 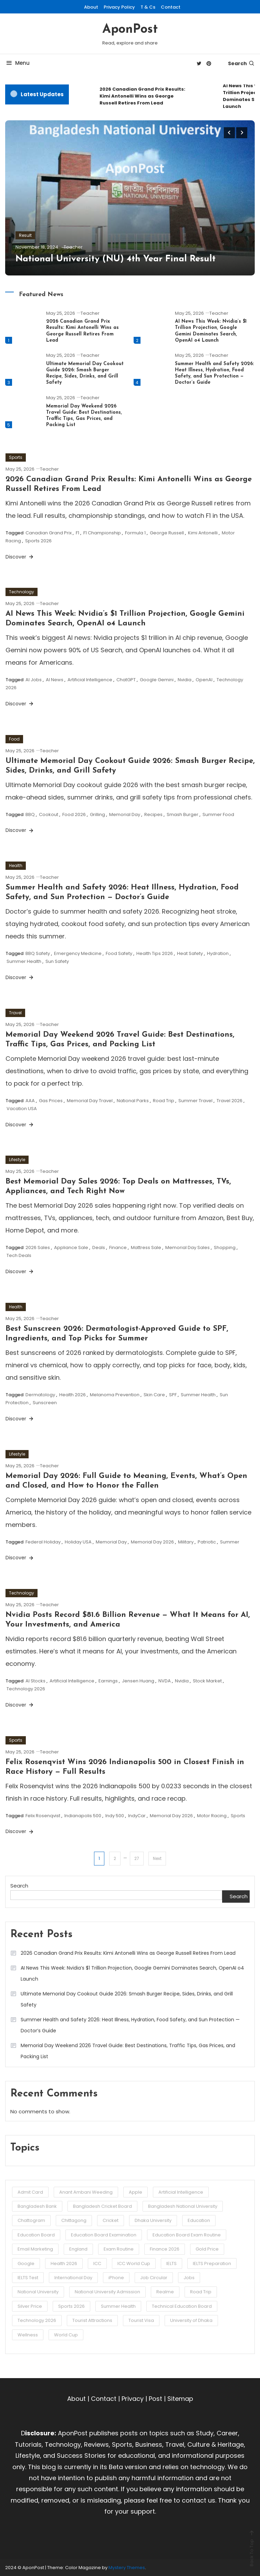 What do you see at coordinates (186, 1542) in the screenshot?
I see `Military` at bounding box center [186, 1542].